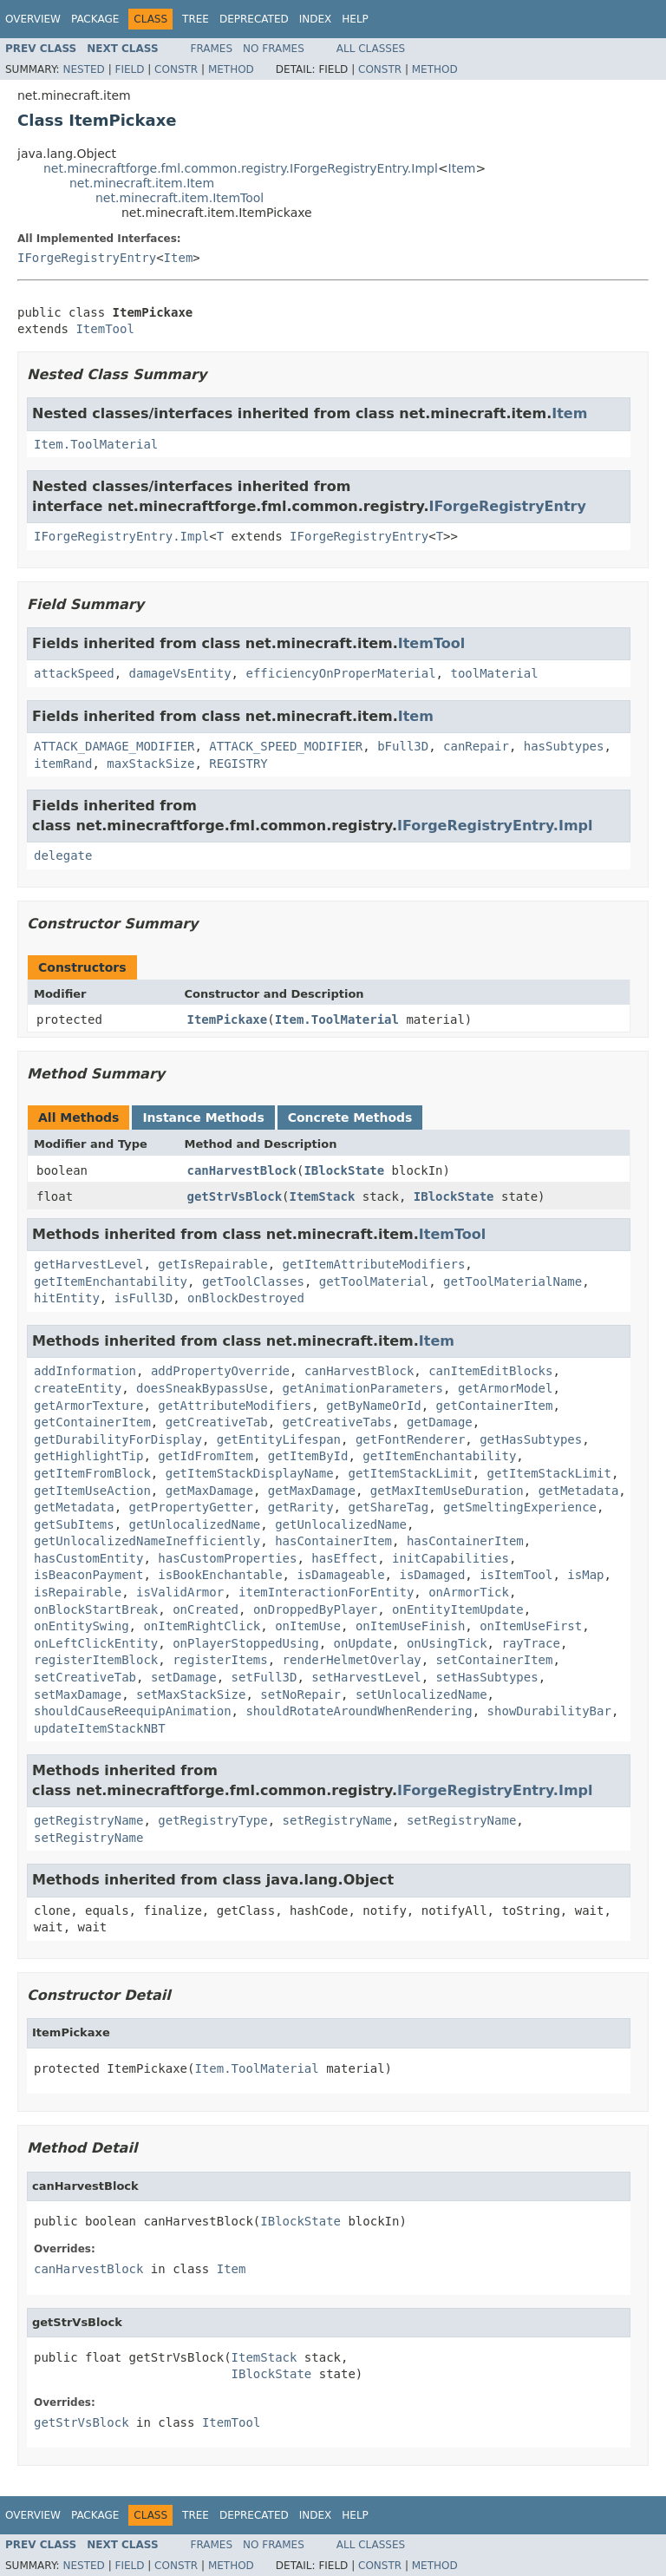  What do you see at coordinates (96, 1609) in the screenshot?
I see `onBlockStartBreak` at bounding box center [96, 1609].